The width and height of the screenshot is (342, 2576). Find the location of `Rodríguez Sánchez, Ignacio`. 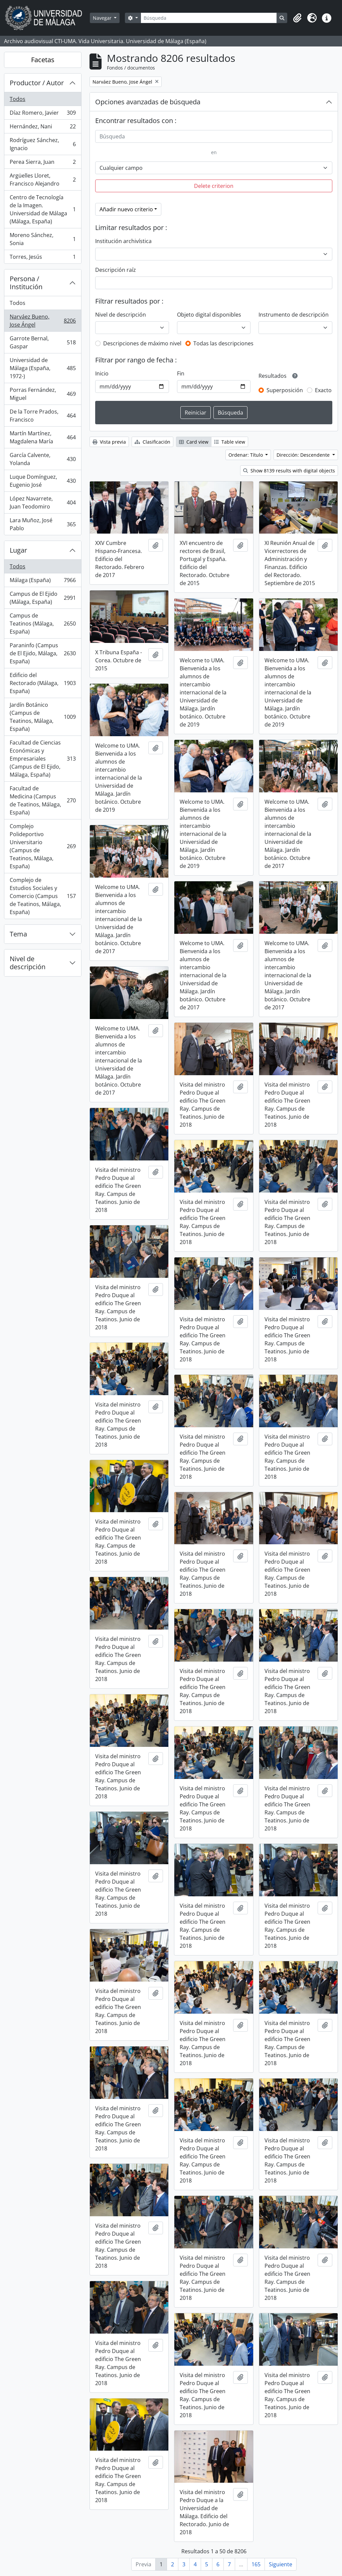

Rodríguez Sánchez, Ignacio is located at coordinates (42, 144).